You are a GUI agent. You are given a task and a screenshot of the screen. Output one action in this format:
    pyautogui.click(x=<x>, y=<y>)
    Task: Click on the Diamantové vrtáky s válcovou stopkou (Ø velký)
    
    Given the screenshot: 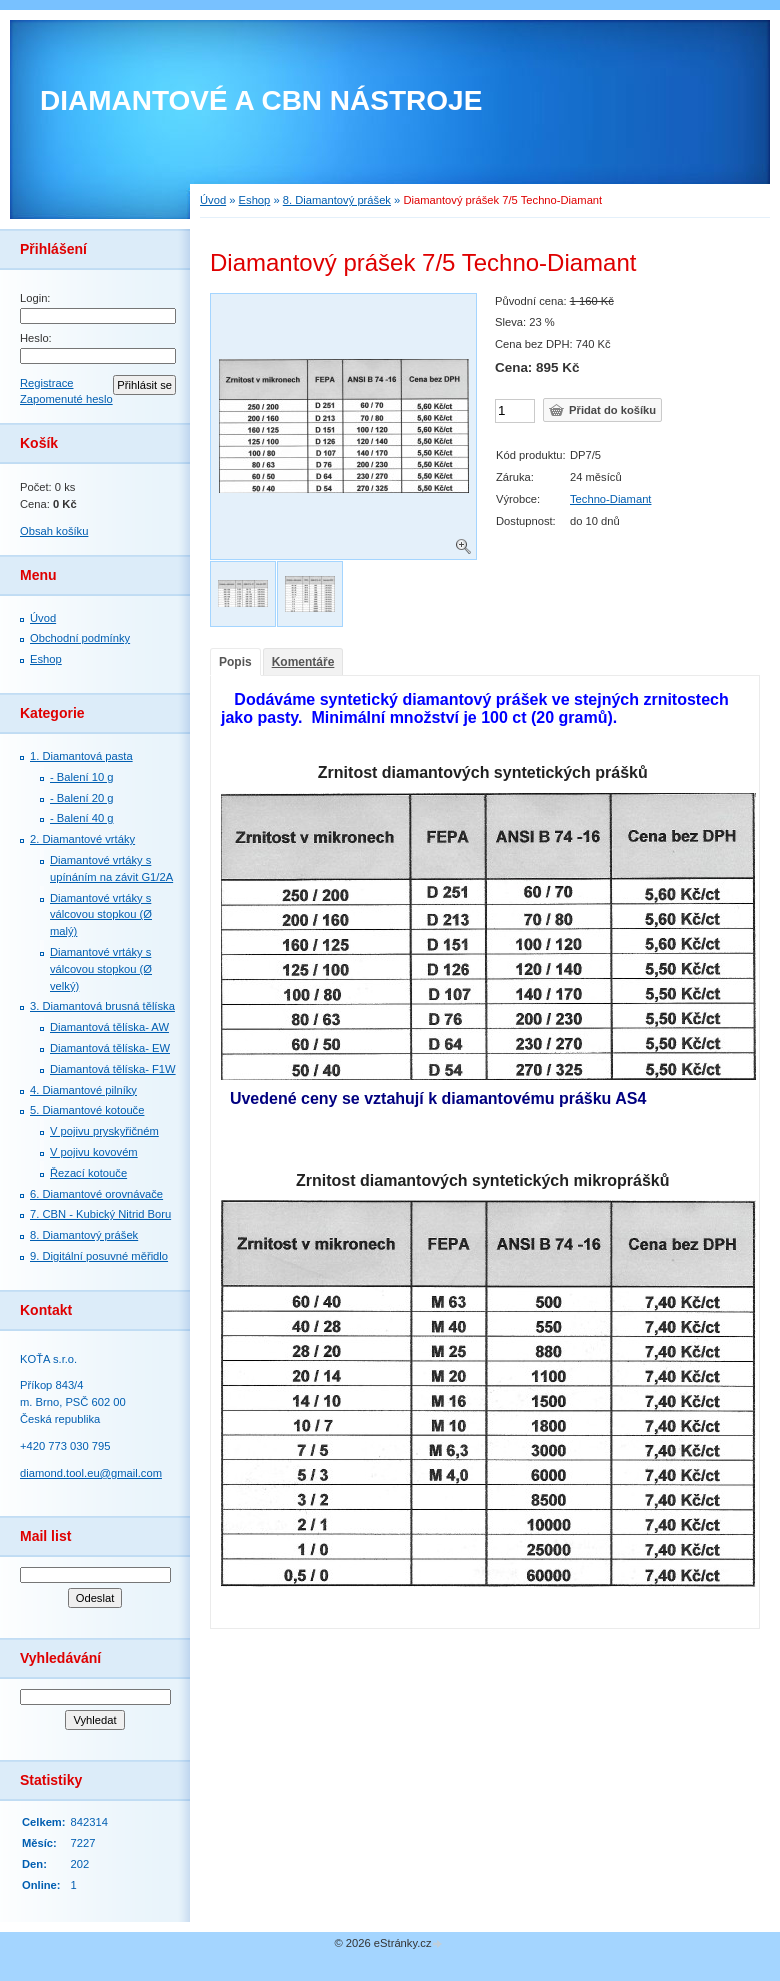 What is the action you would take?
    pyautogui.click(x=101, y=969)
    